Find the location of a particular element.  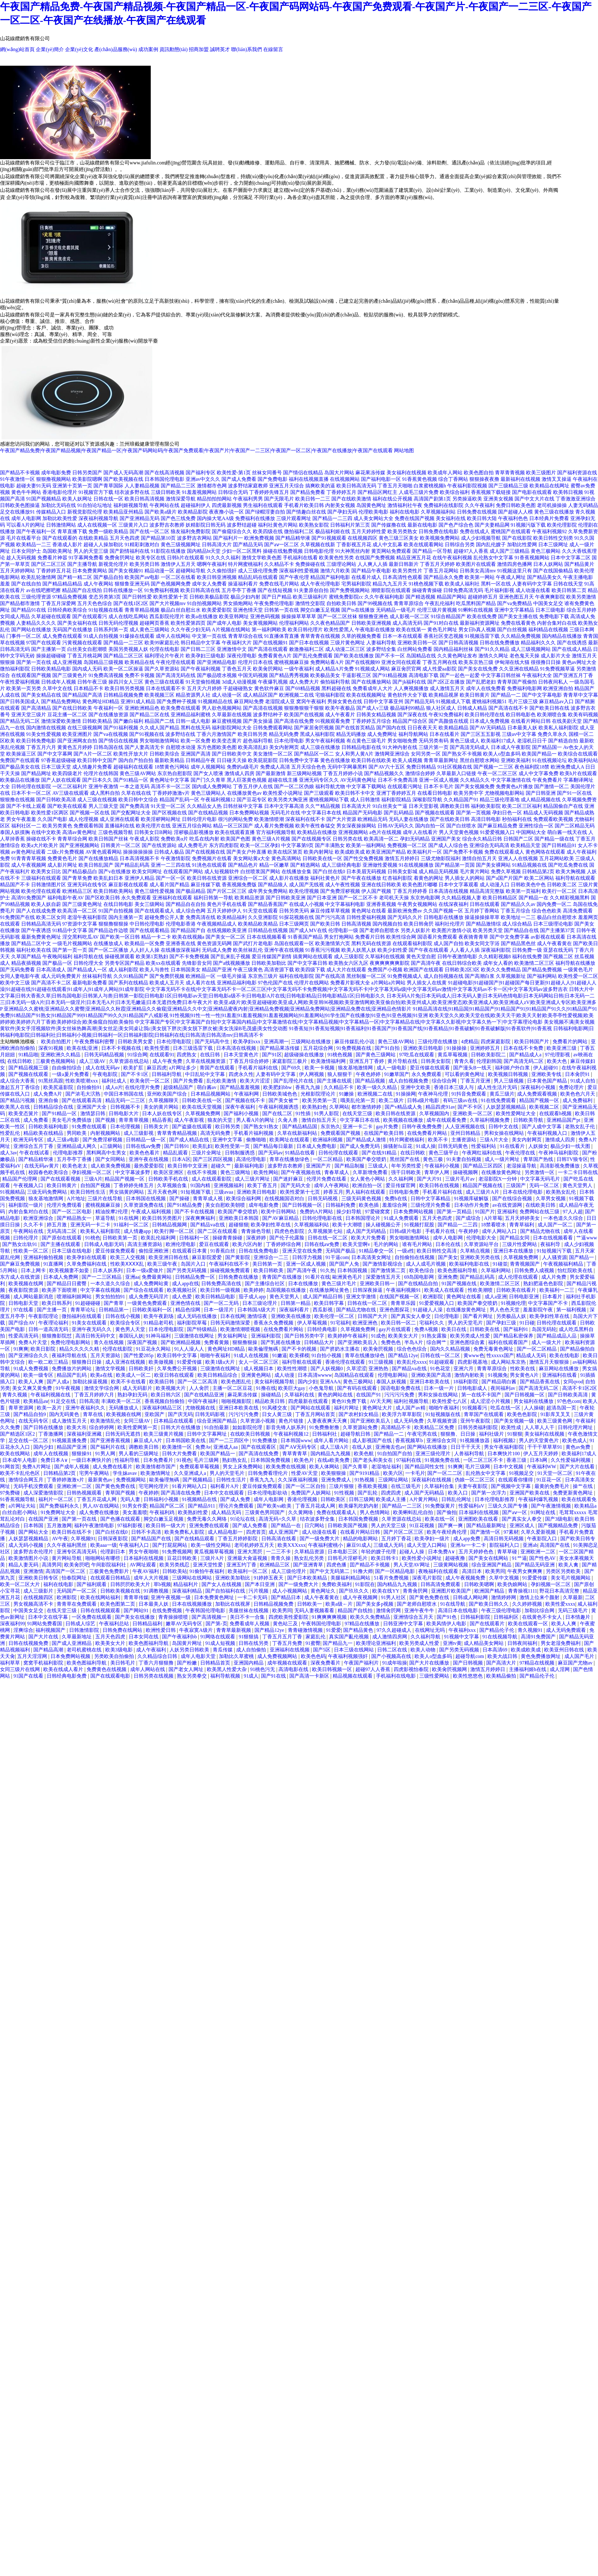

免费看成年人视频 is located at coordinates (250, 1623).